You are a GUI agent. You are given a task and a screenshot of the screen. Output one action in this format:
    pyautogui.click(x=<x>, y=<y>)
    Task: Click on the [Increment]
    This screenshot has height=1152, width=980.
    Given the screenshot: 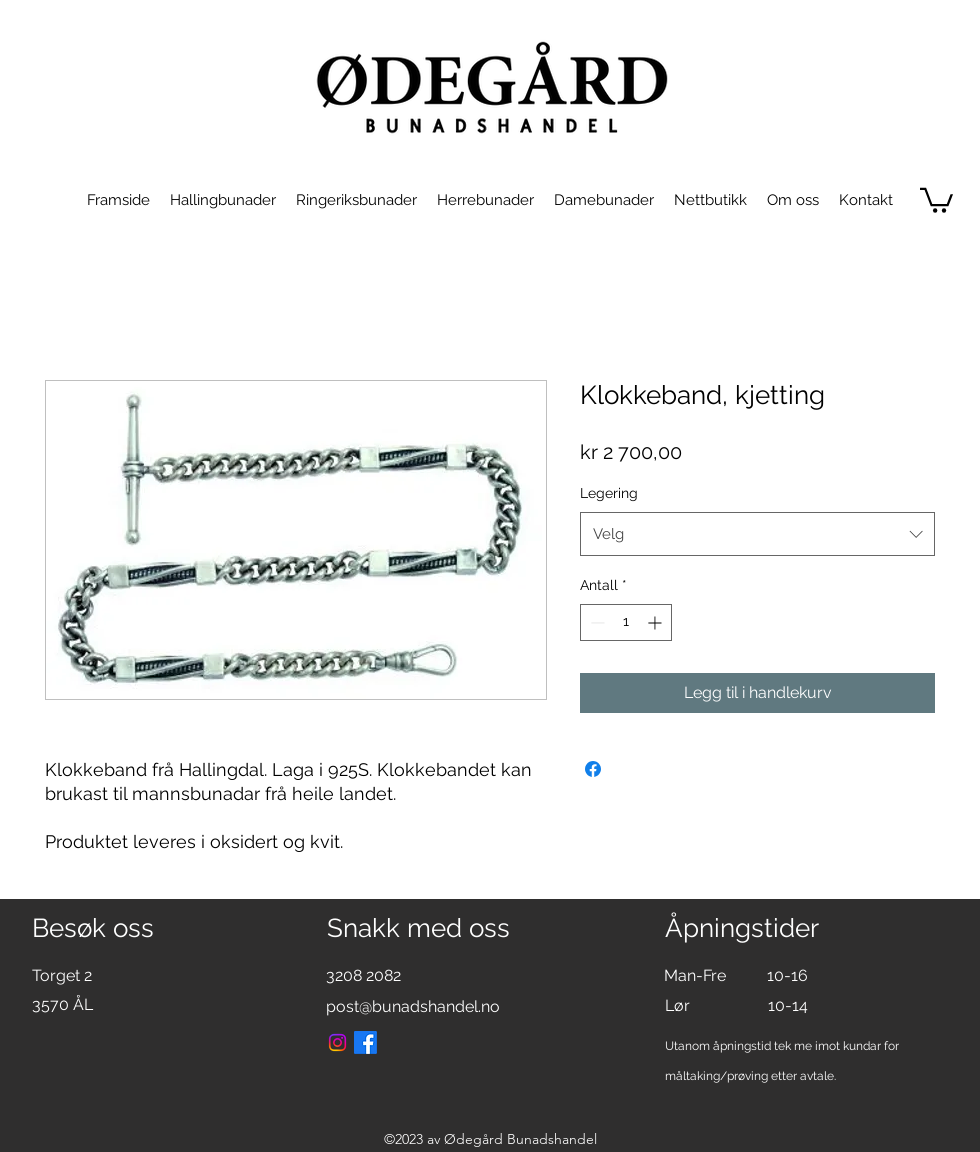 What is the action you would take?
    pyautogui.click(x=656, y=622)
    